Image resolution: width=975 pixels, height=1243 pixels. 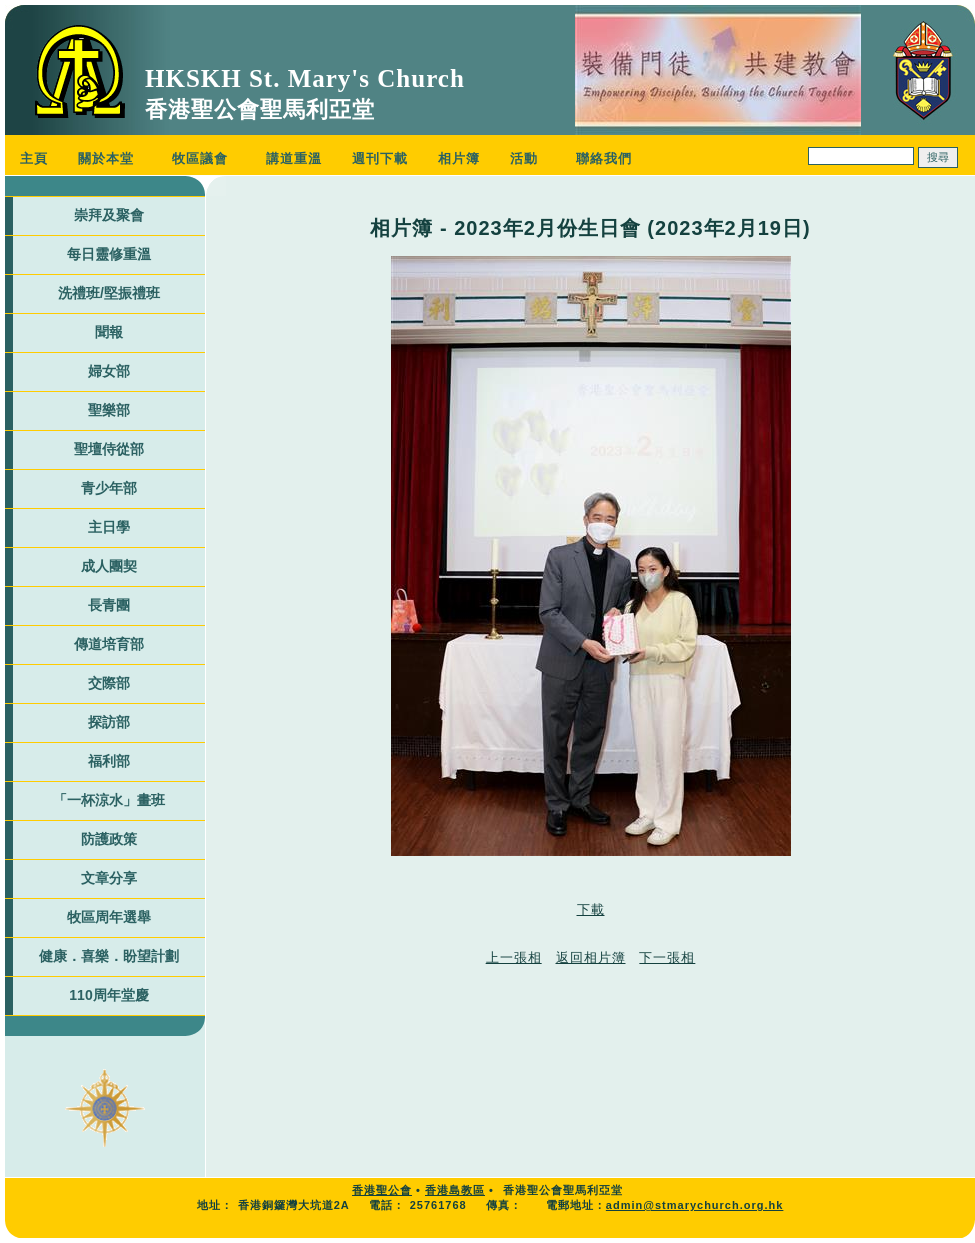 I want to click on 「一杯涼水」畫班, so click(x=109, y=800).